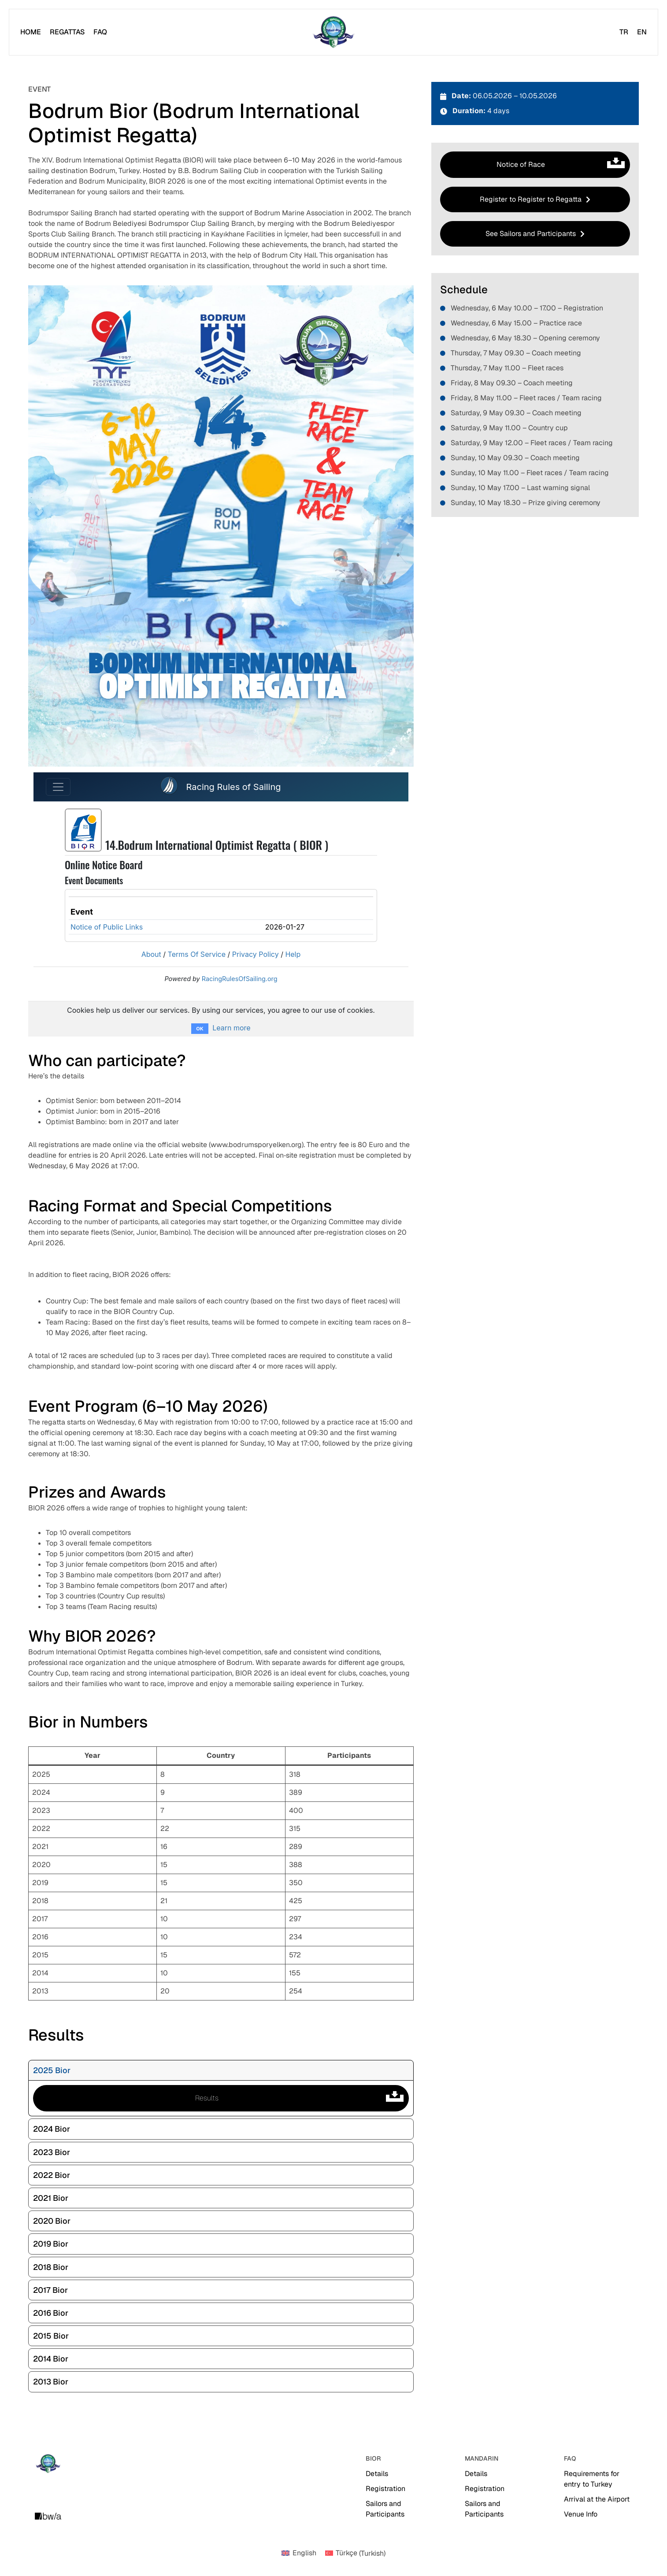  Describe the element at coordinates (30, 32) in the screenshot. I see `[Home]` at that location.